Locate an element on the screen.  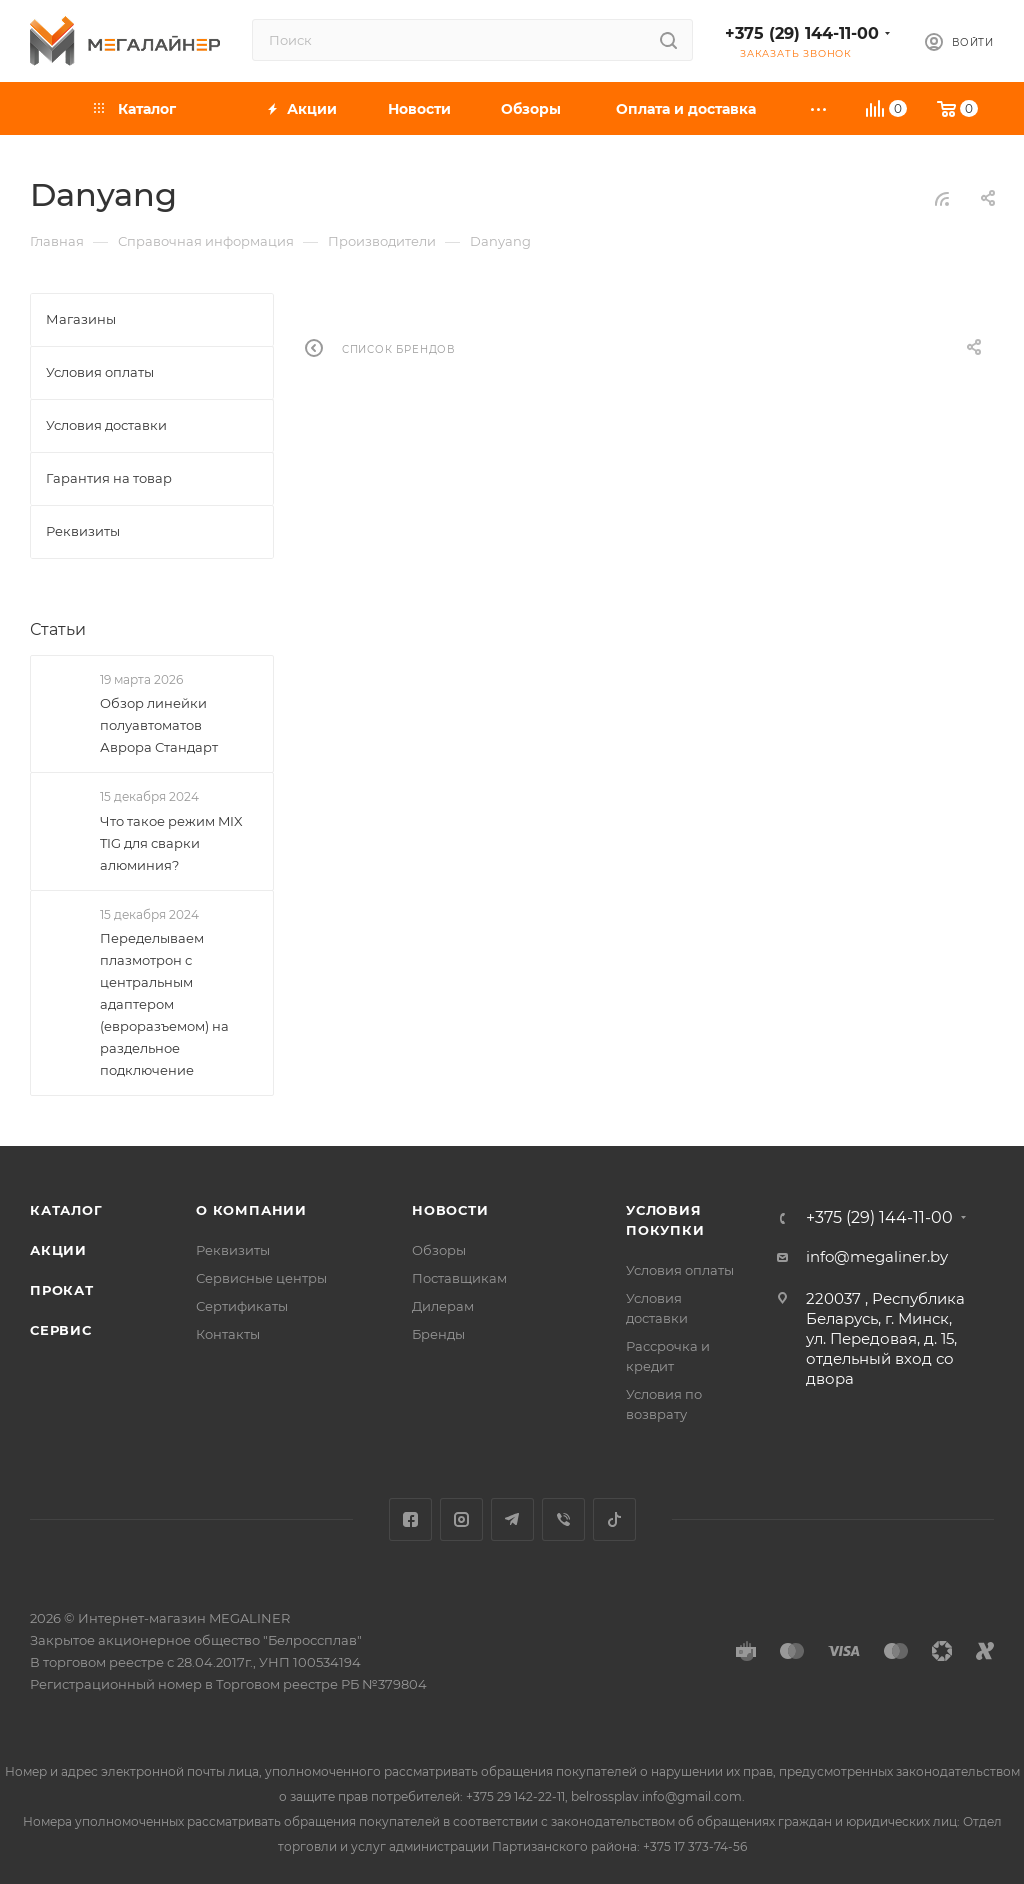
Условия оплаты is located at coordinates (680, 1270).